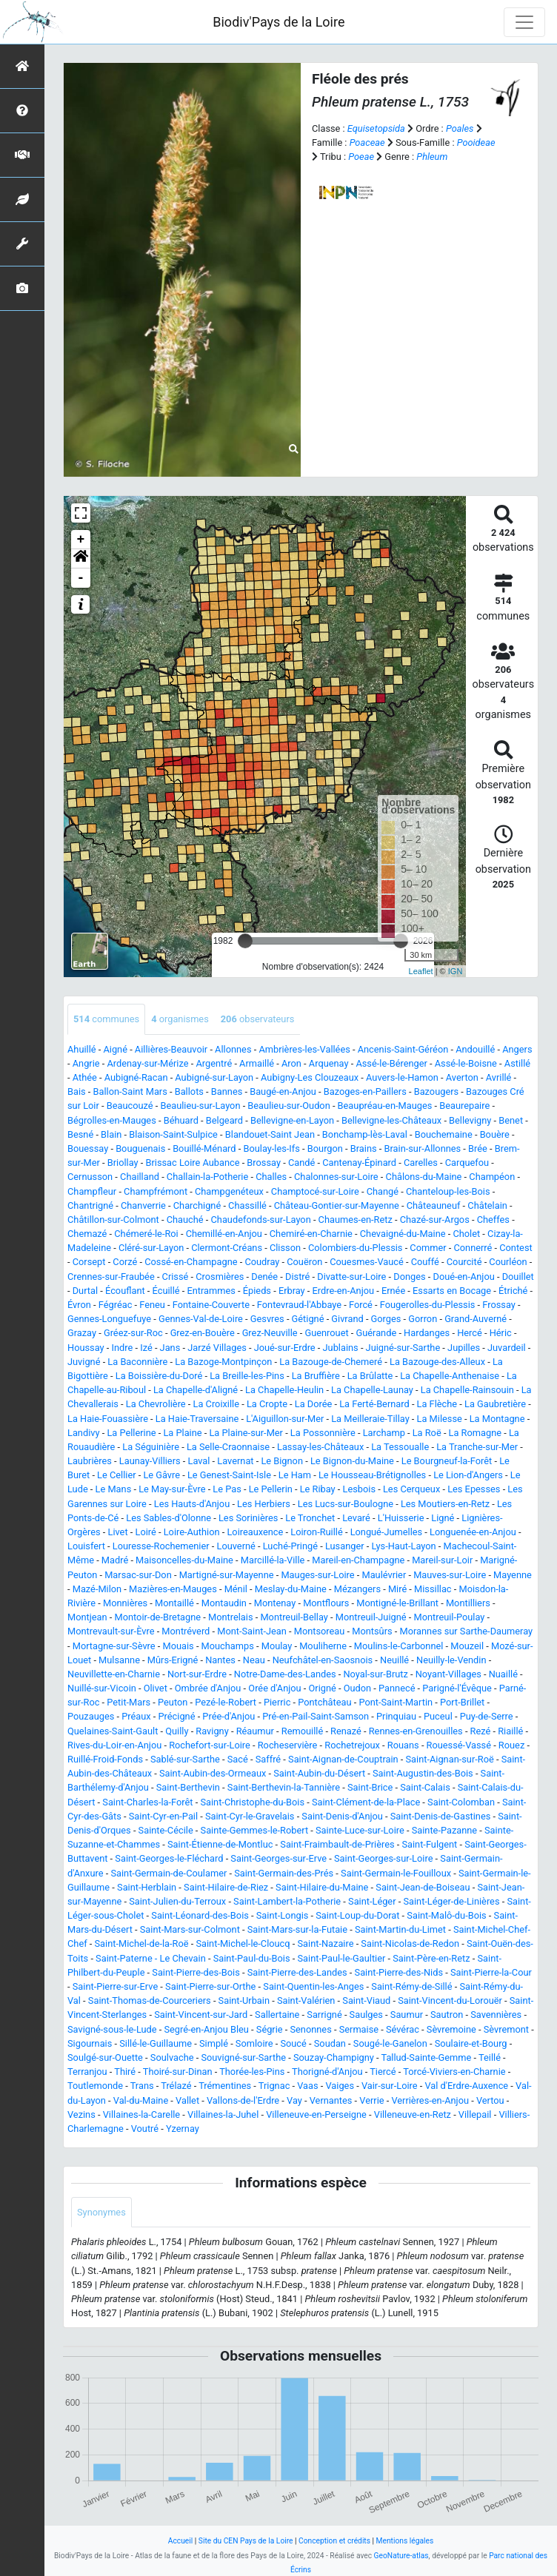 The width and height of the screenshot is (557, 2576). Describe the element at coordinates (396, 1716) in the screenshot. I see `Prinquiau` at that location.